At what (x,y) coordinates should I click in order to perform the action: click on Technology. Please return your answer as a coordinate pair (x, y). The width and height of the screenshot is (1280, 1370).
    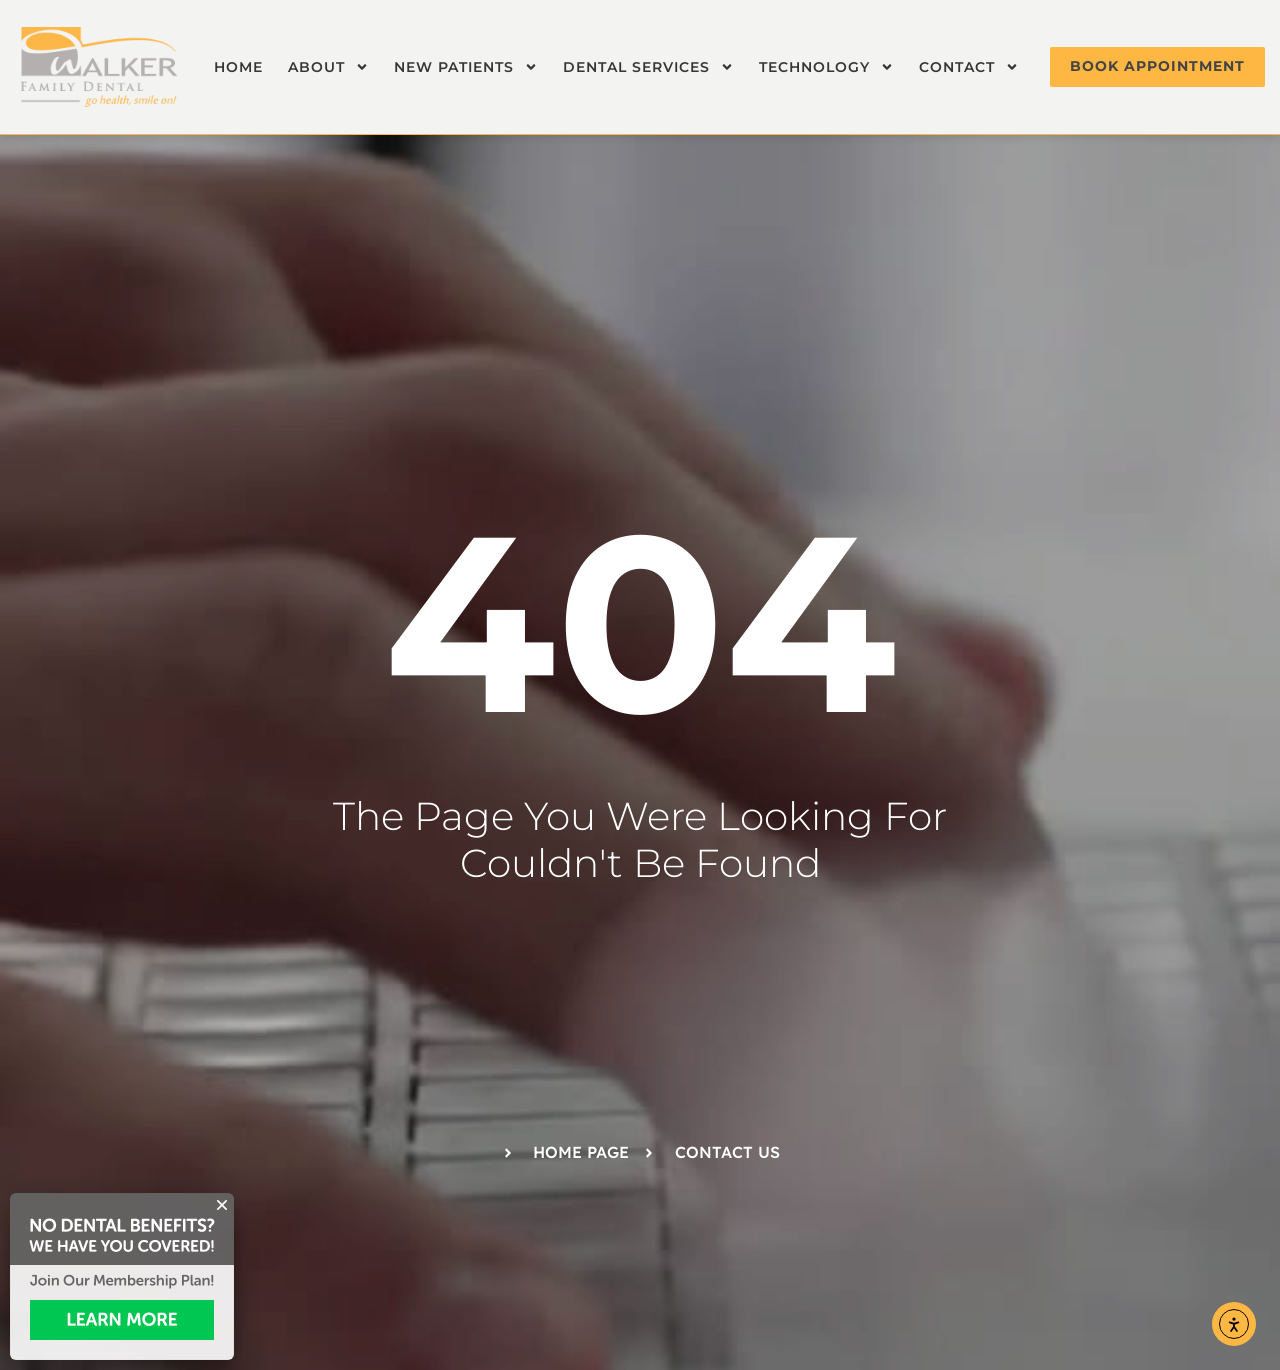
    Looking at the image, I should click on (826, 67).